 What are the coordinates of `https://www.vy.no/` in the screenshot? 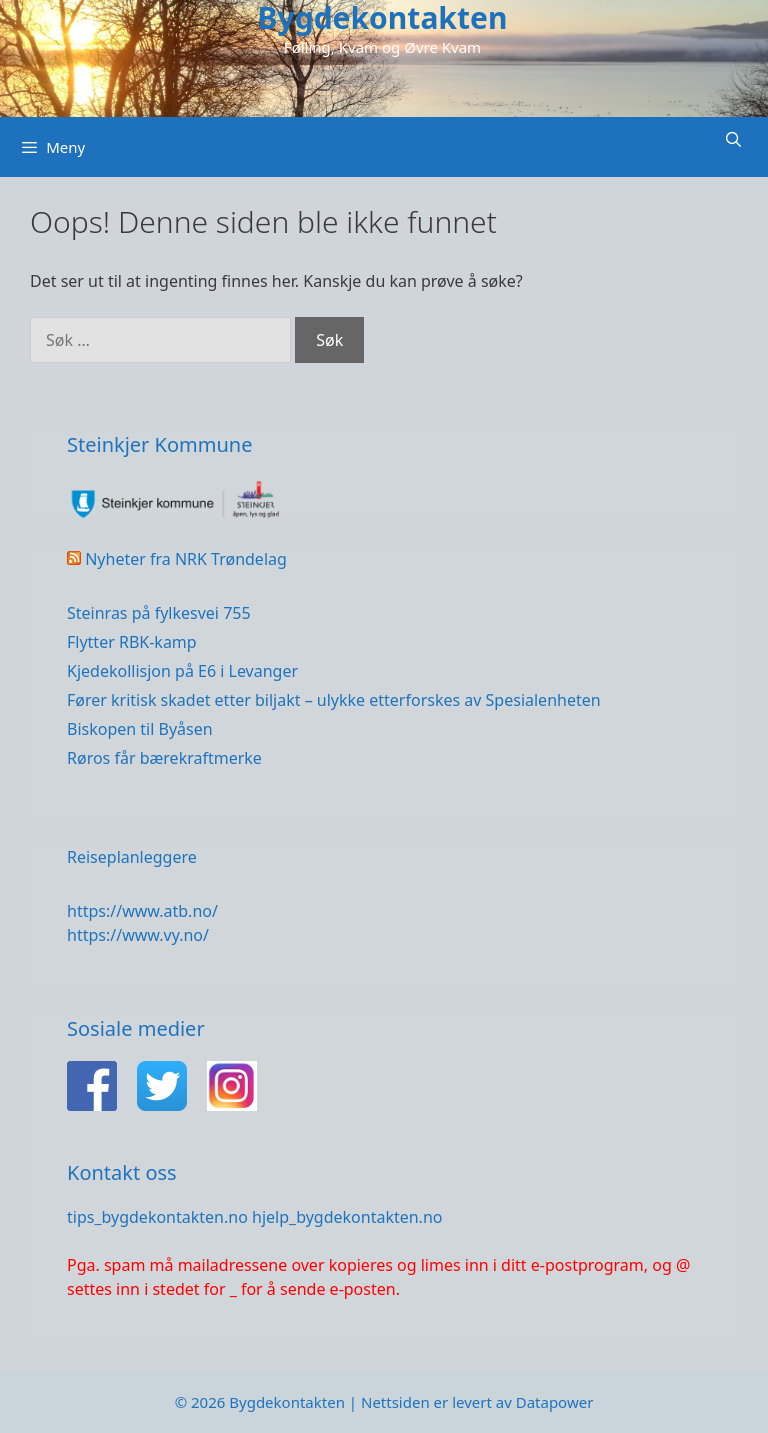 It's located at (138, 935).